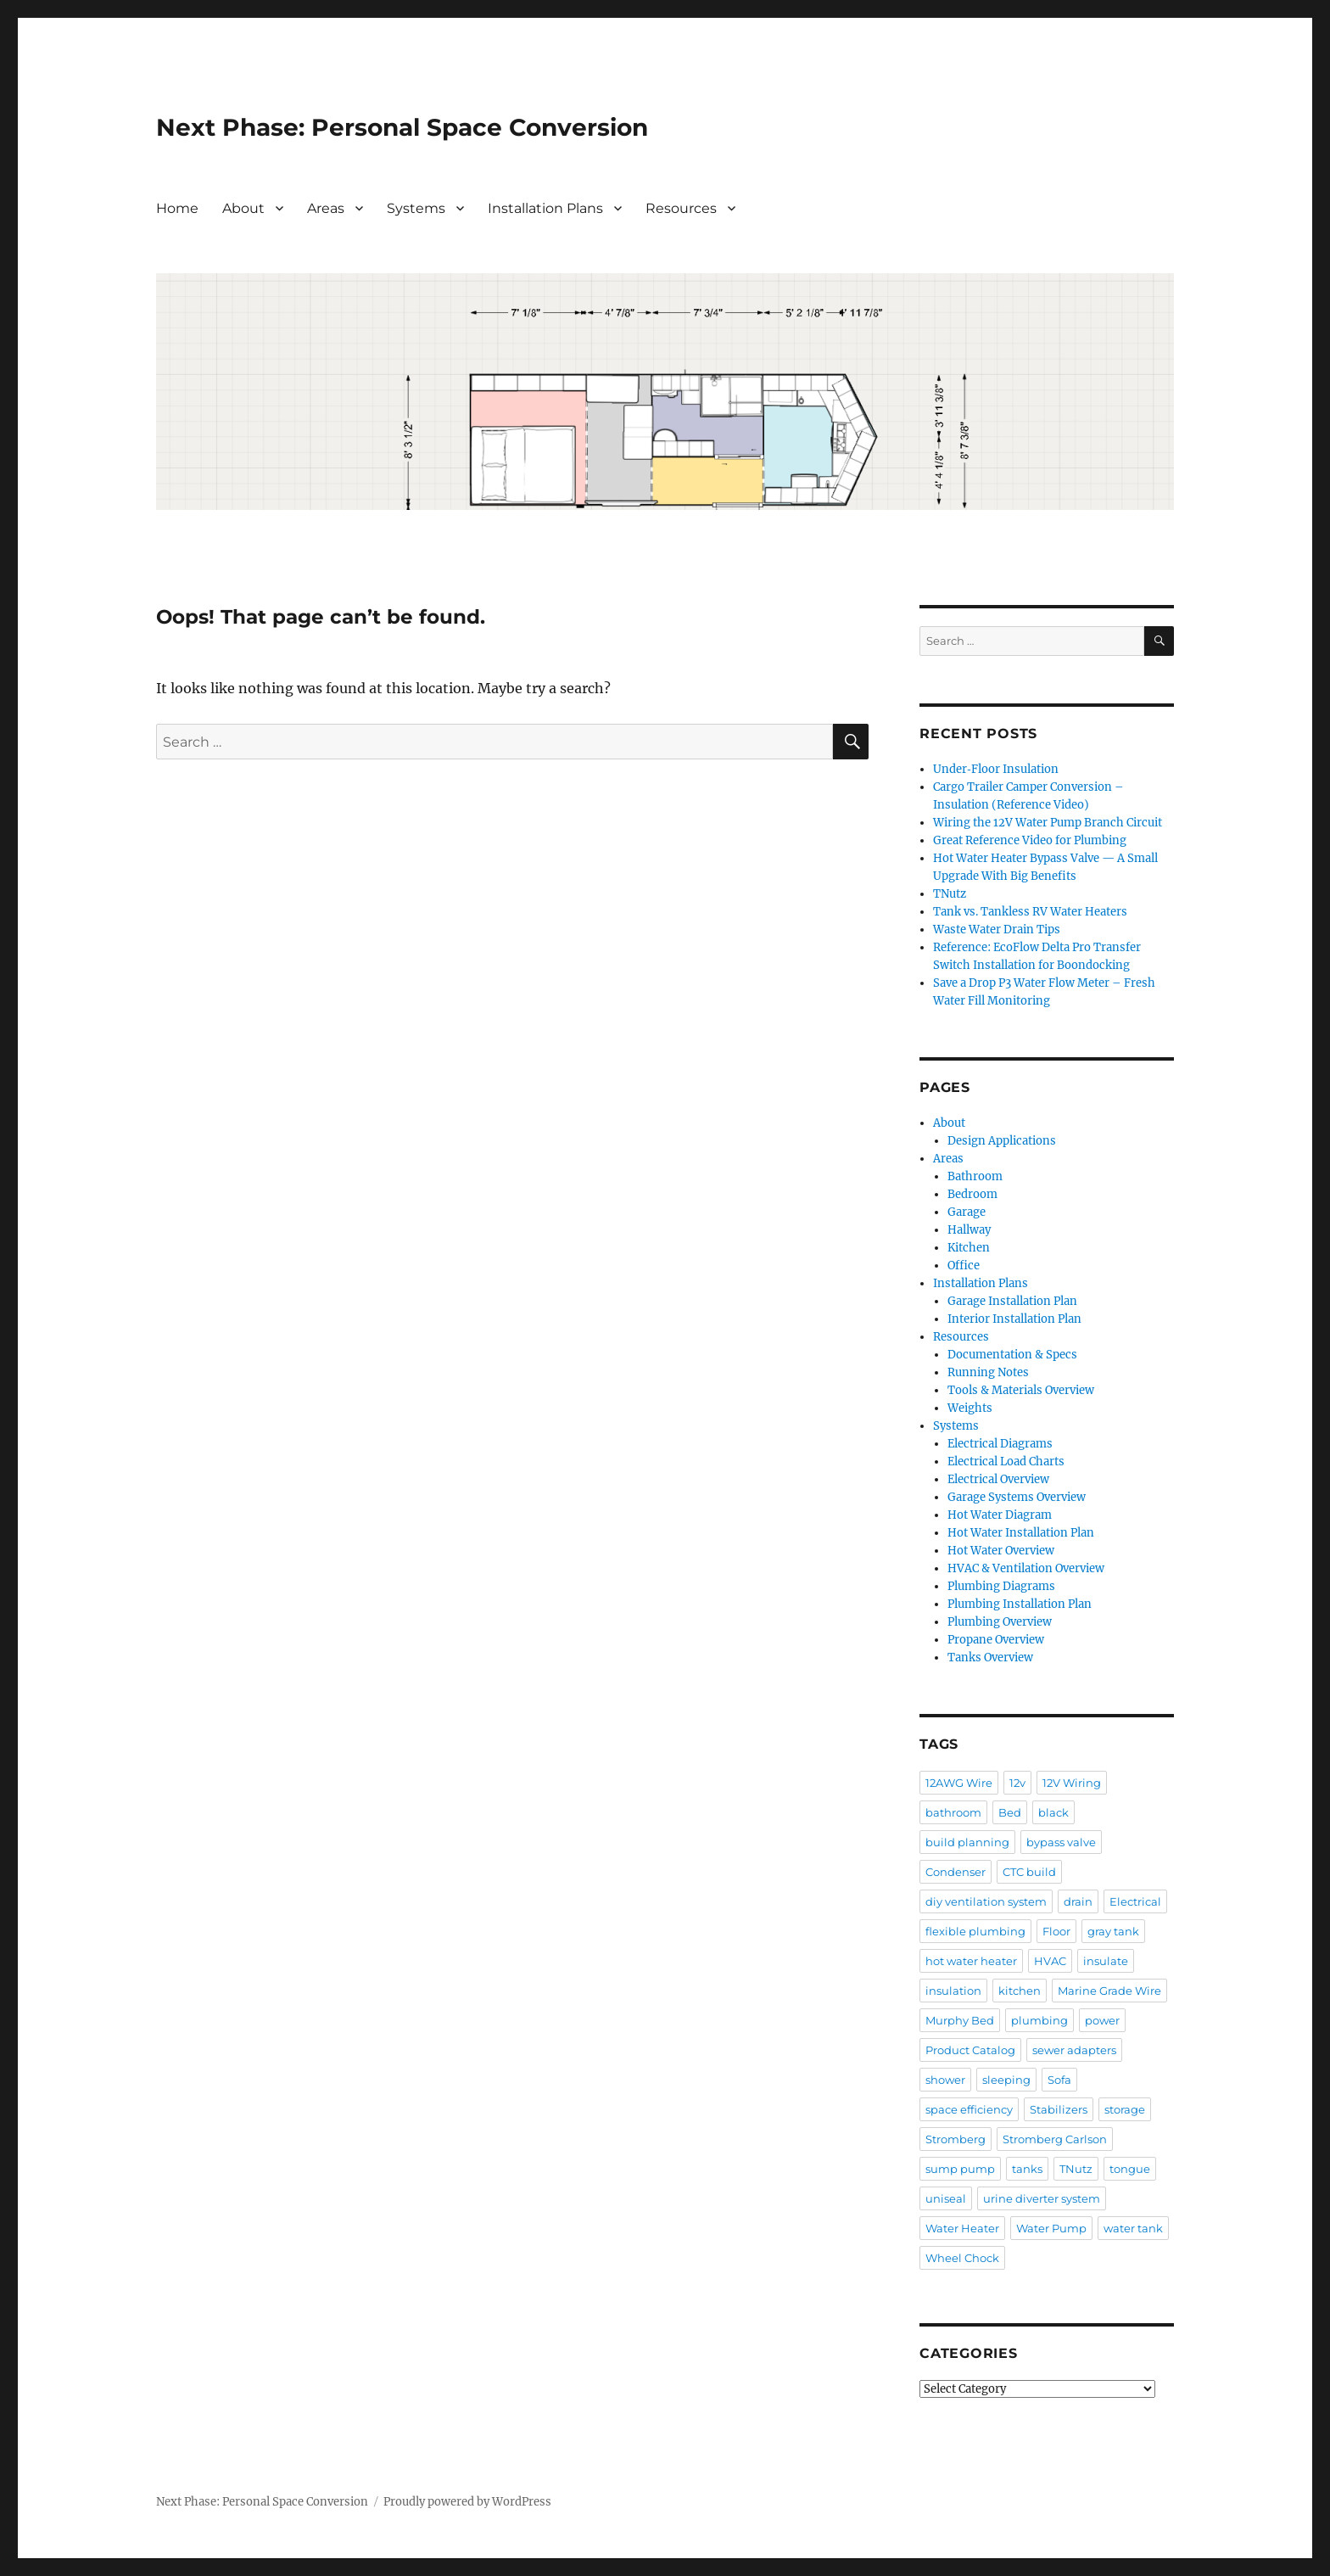  I want to click on Waste Water Drain Tips, so click(996, 929).